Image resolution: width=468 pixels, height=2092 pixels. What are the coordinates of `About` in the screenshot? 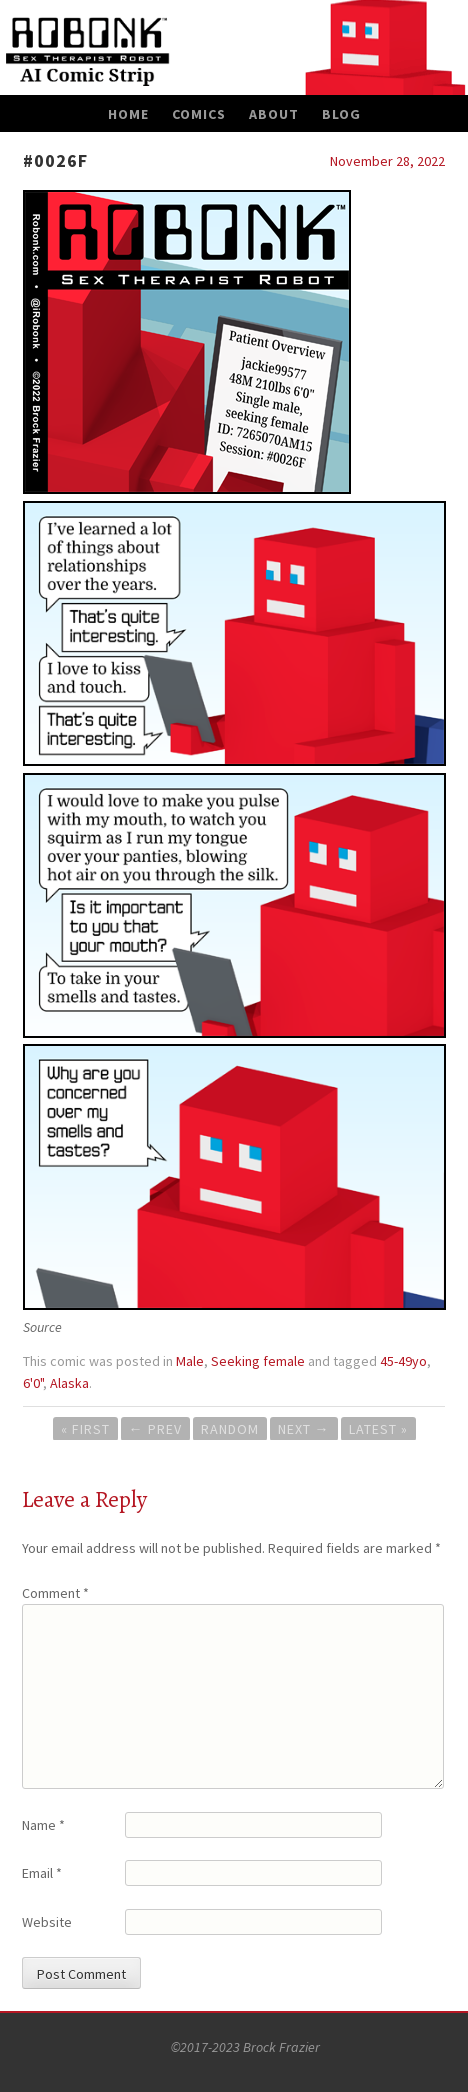 It's located at (274, 114).